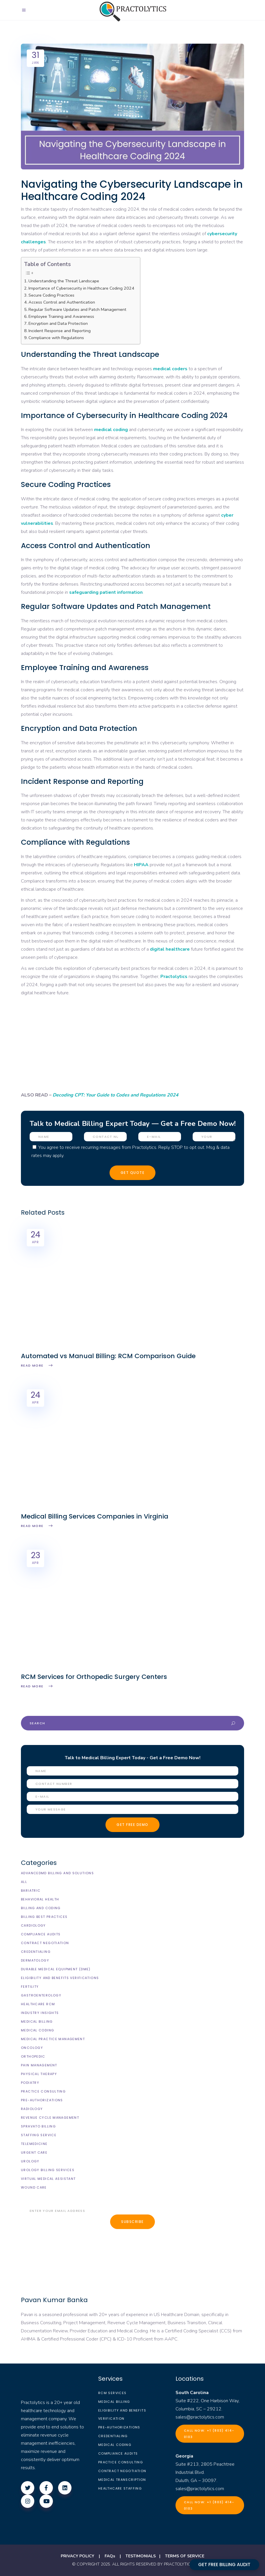 The image size is (265, 2576). What do you see at coordinates (24, 1881) in the screenshot?
I see `All` at bounding box center [24, 1881].